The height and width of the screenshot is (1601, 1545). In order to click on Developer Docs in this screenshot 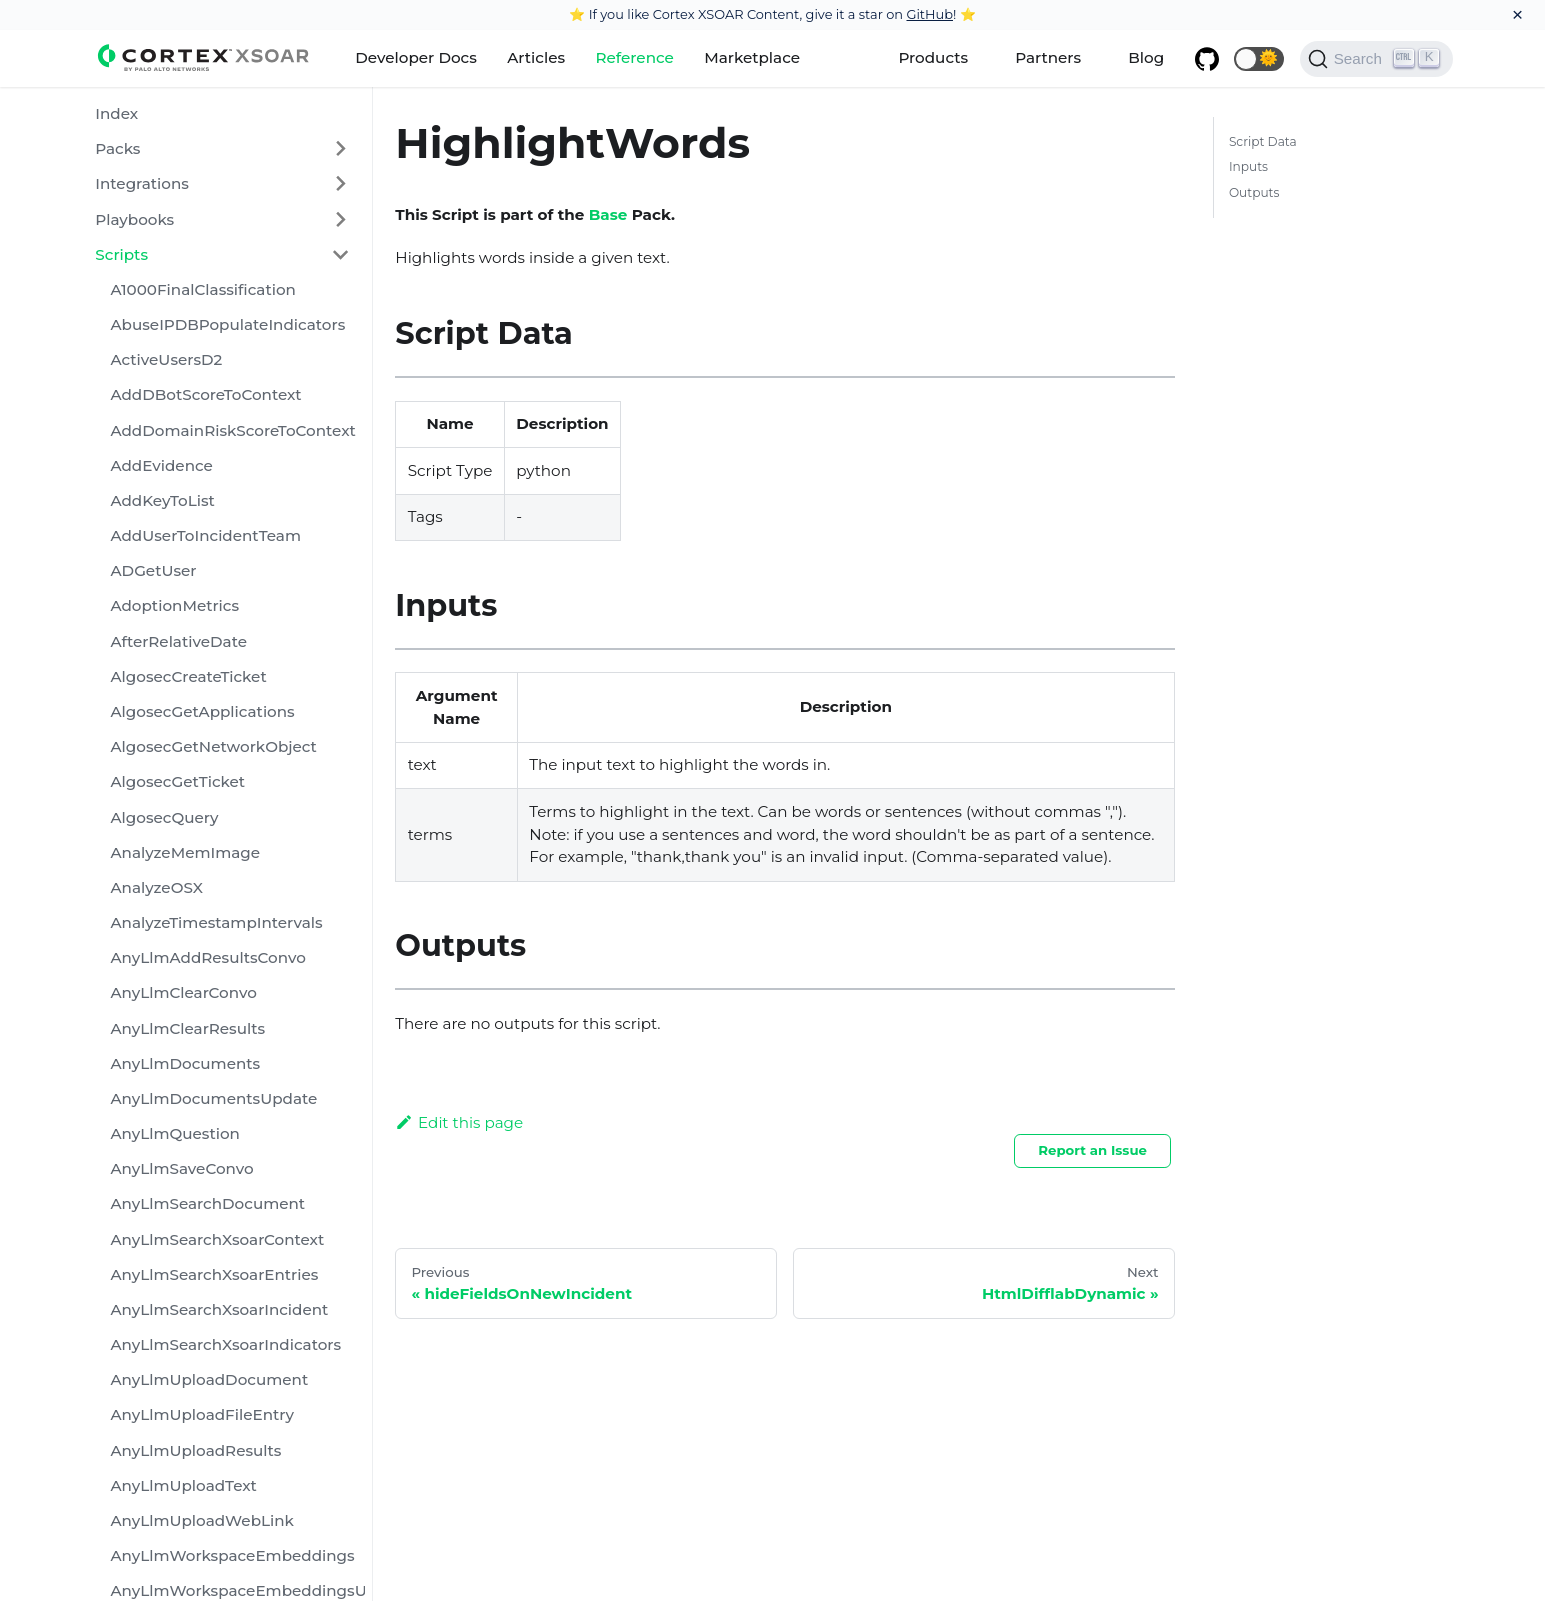, I will do `click(416, 57)`.